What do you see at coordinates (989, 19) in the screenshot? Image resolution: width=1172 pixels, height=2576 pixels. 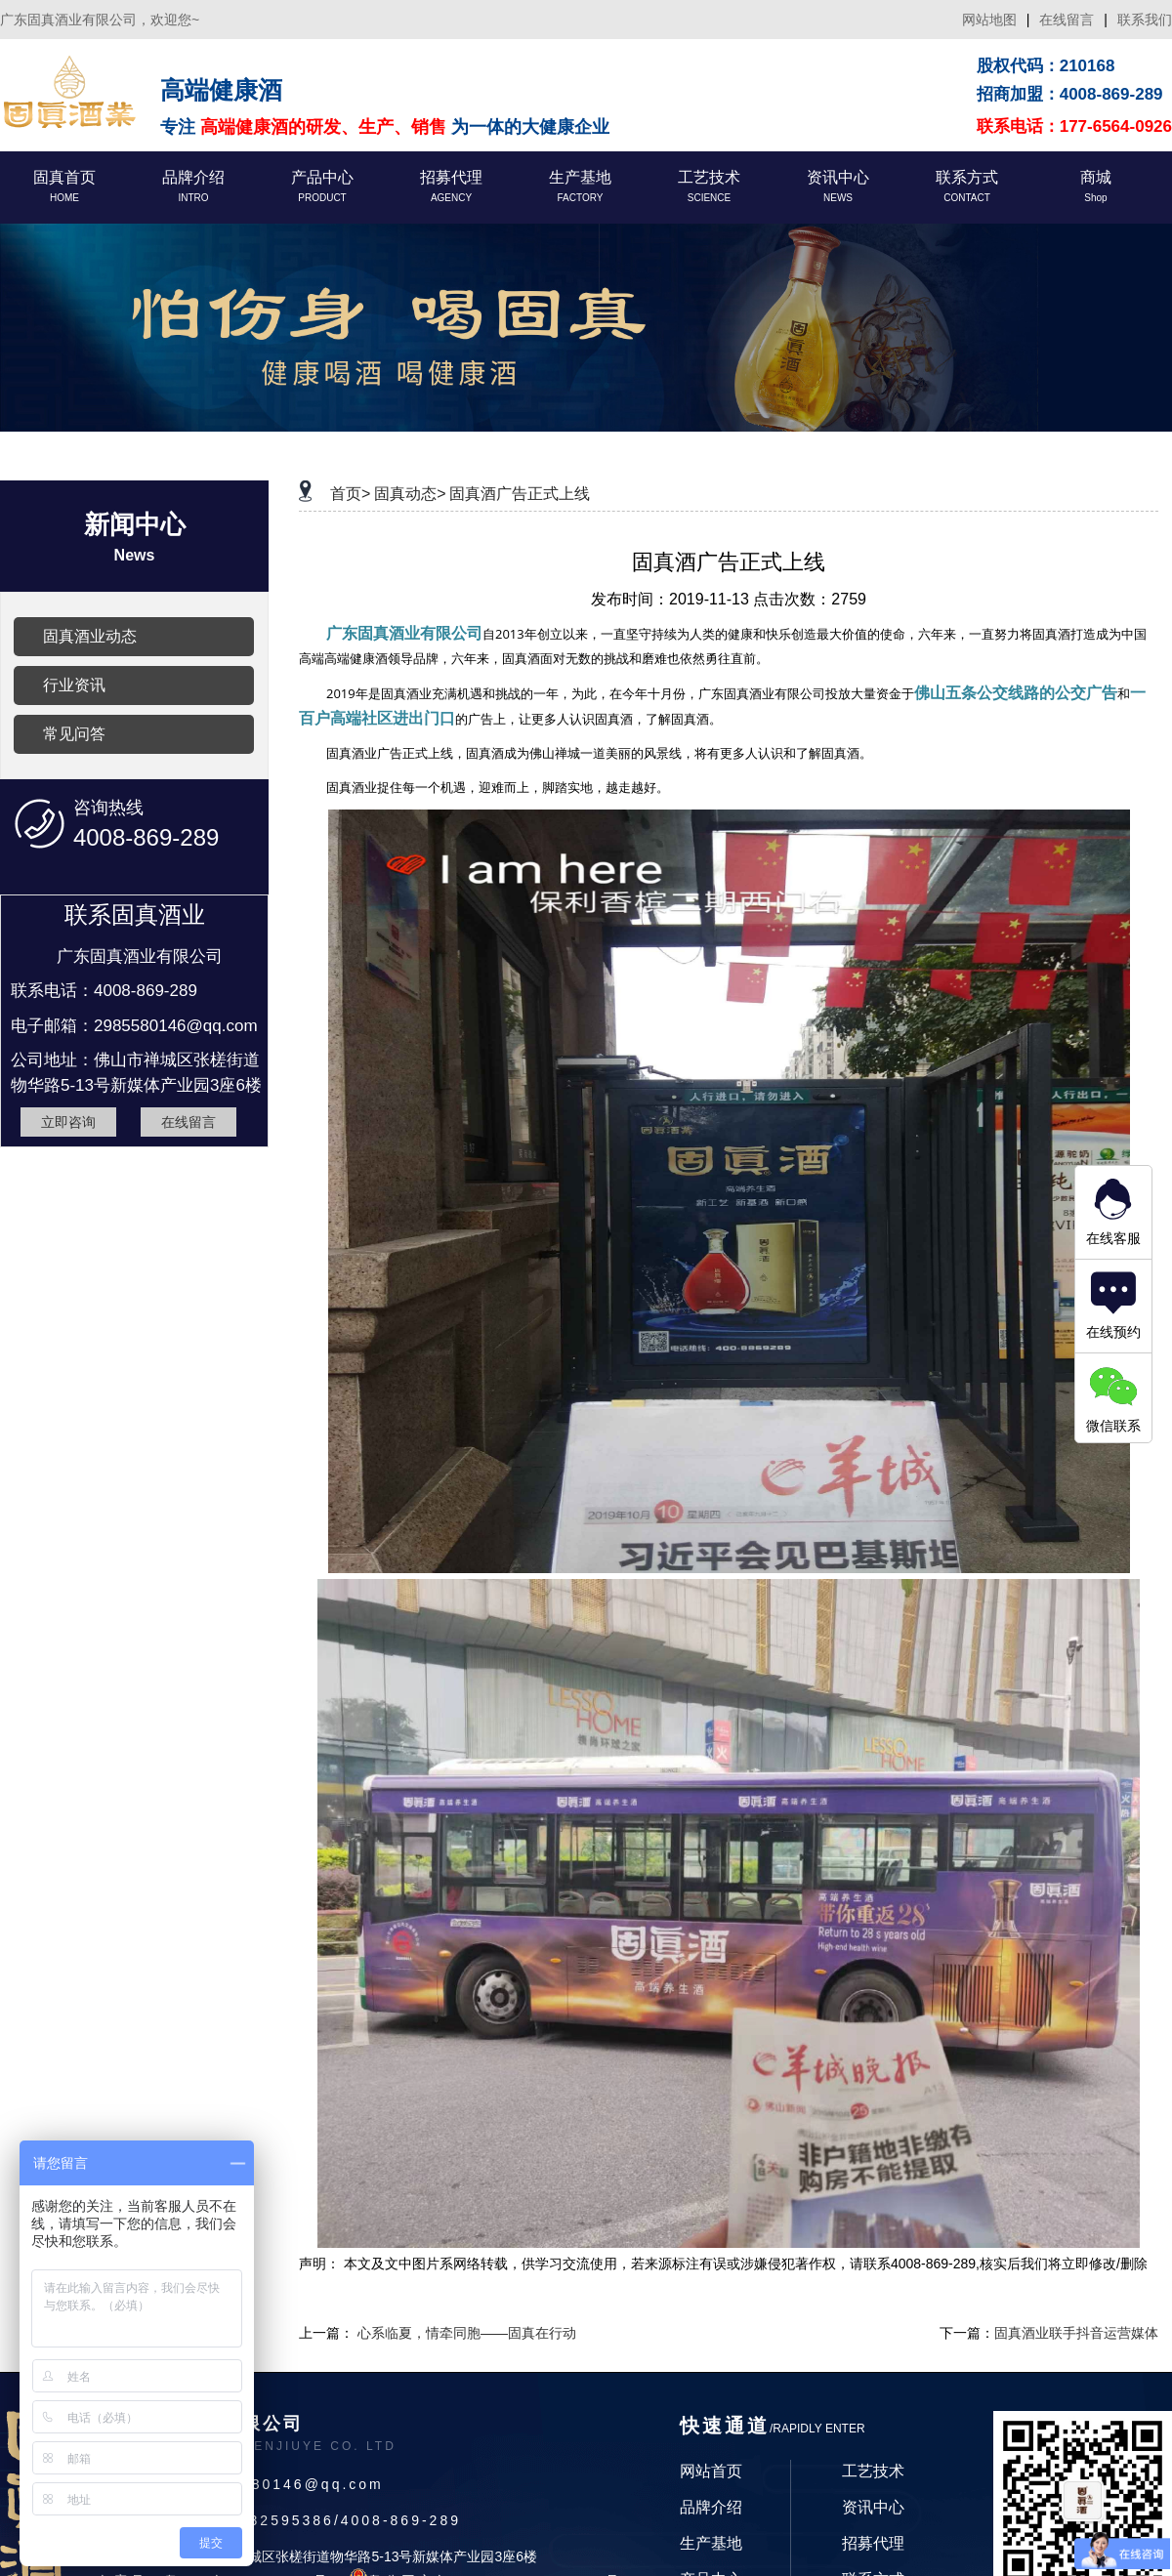 I see `网站地图` at bounding box center [989, 19].